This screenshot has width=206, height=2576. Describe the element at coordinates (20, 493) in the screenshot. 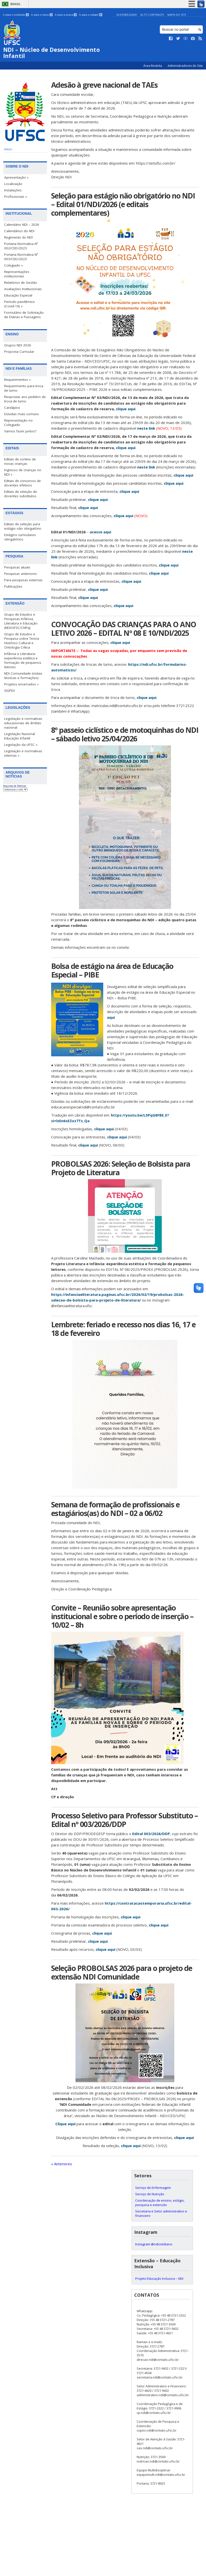

I see `Editais de seleção de docentes substitutos` at that location.